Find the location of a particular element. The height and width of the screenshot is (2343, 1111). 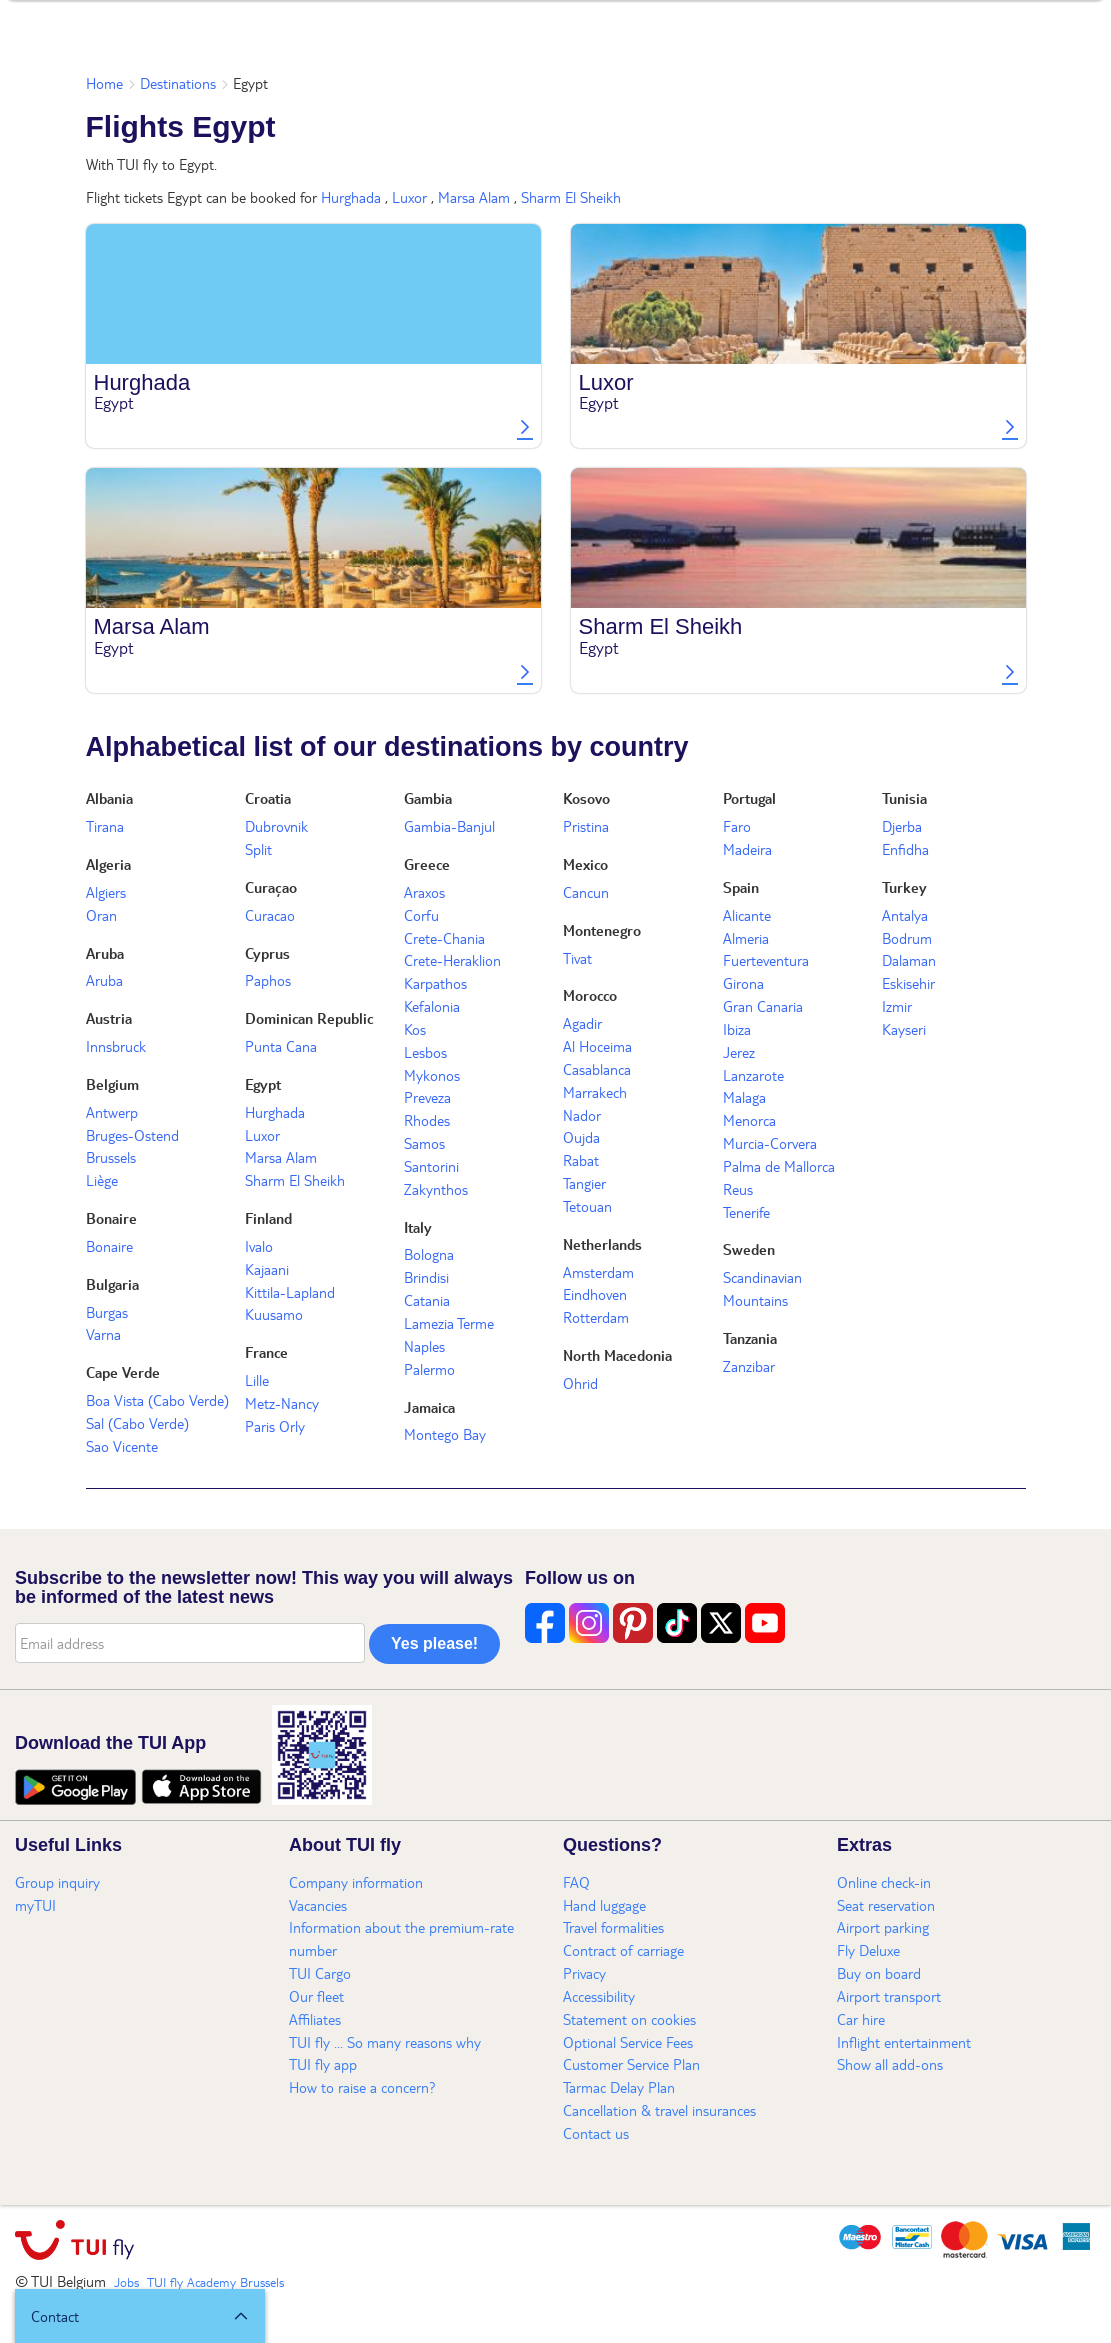

Italy is located at coordinates (418, 1227).